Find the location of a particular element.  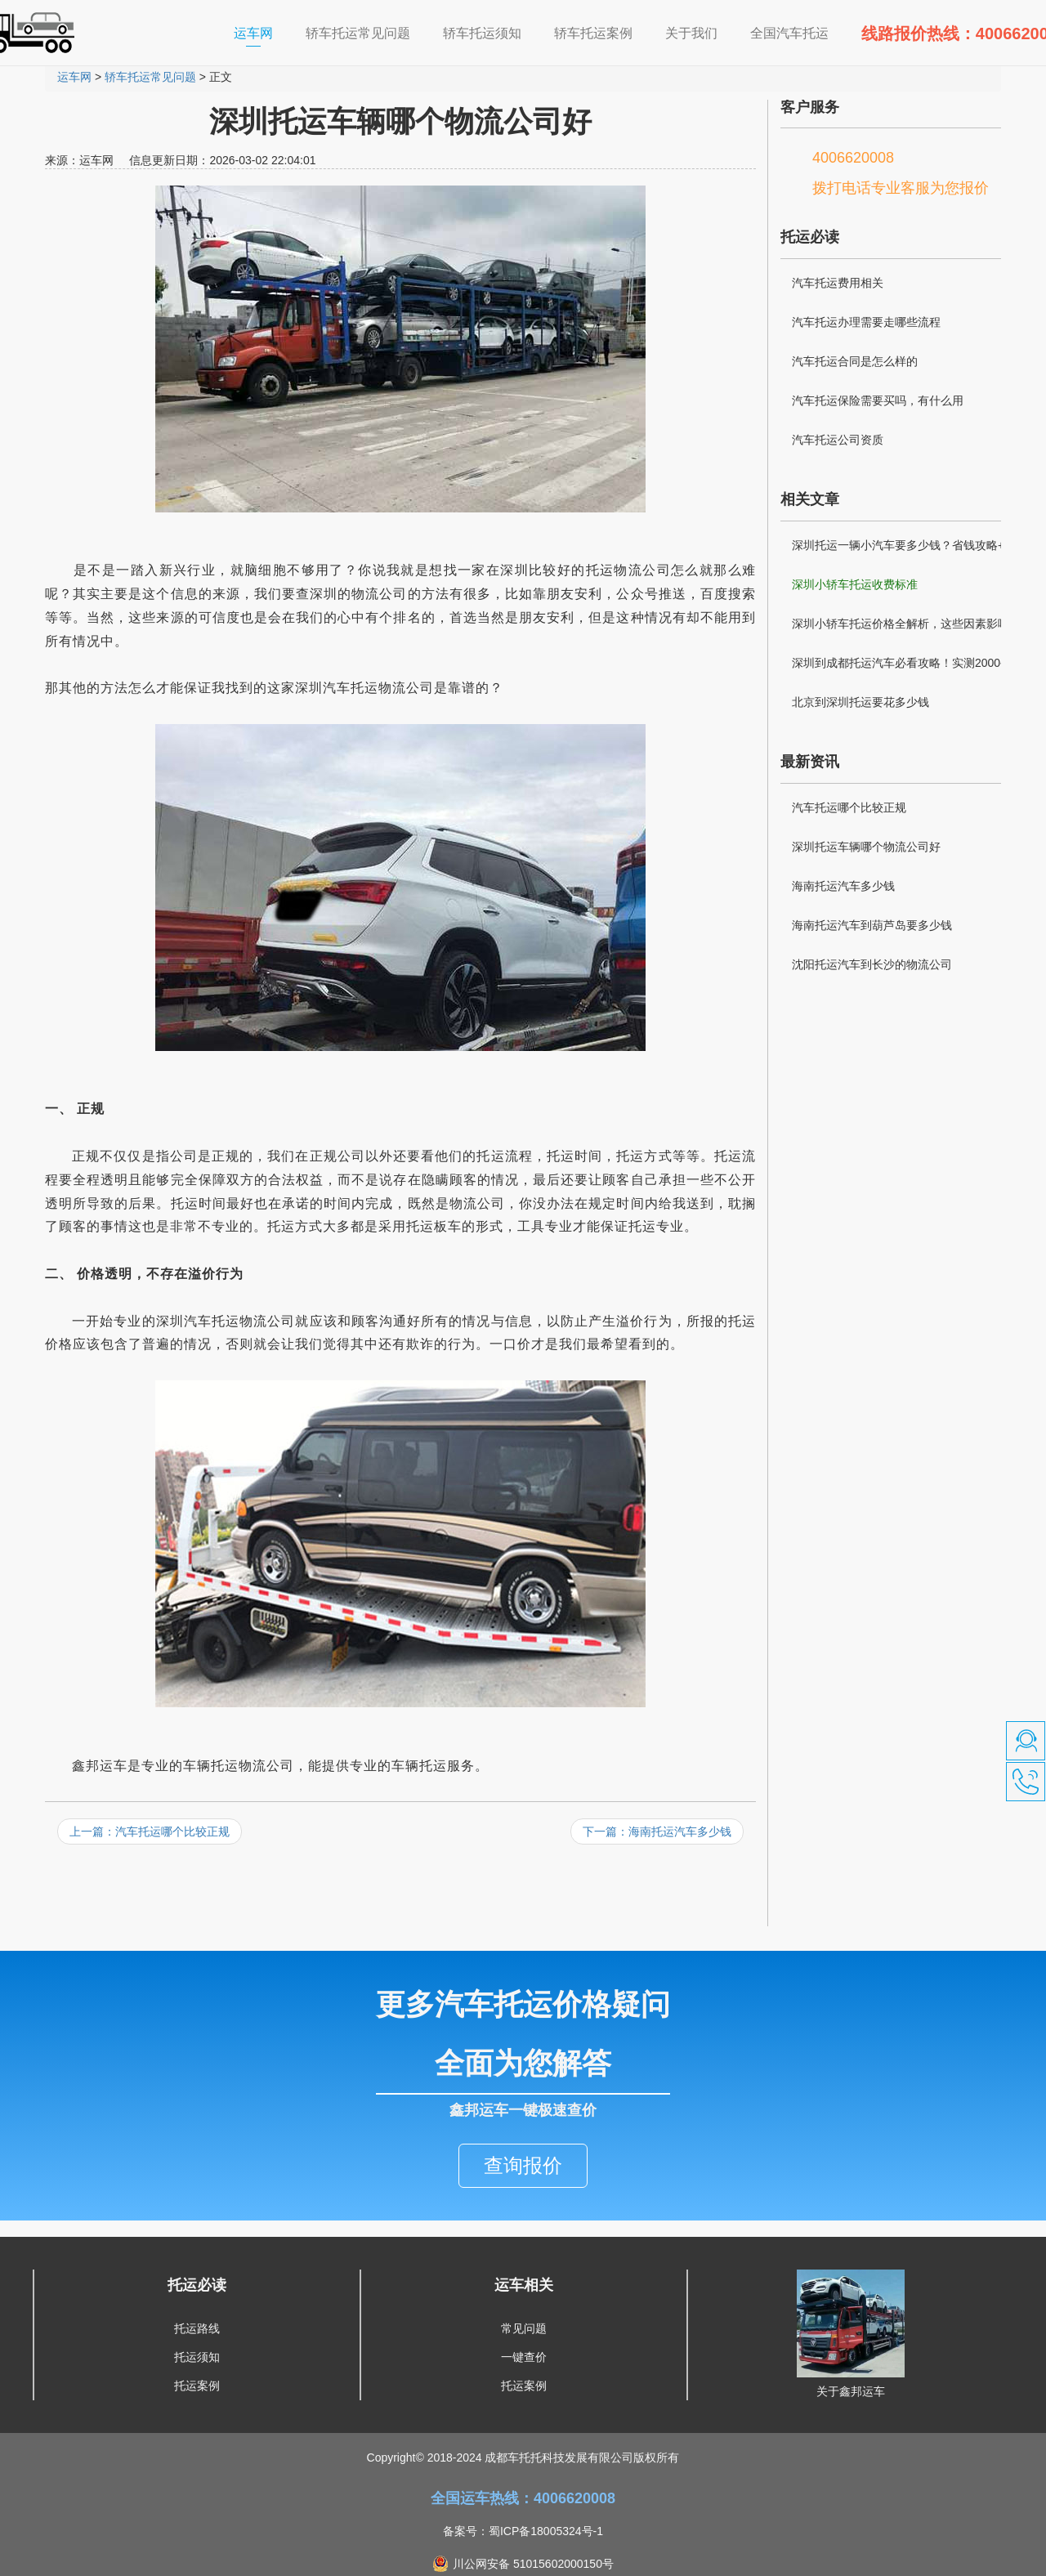

拨打电话专业客服为您报价 is located at coordinates (900, 188).